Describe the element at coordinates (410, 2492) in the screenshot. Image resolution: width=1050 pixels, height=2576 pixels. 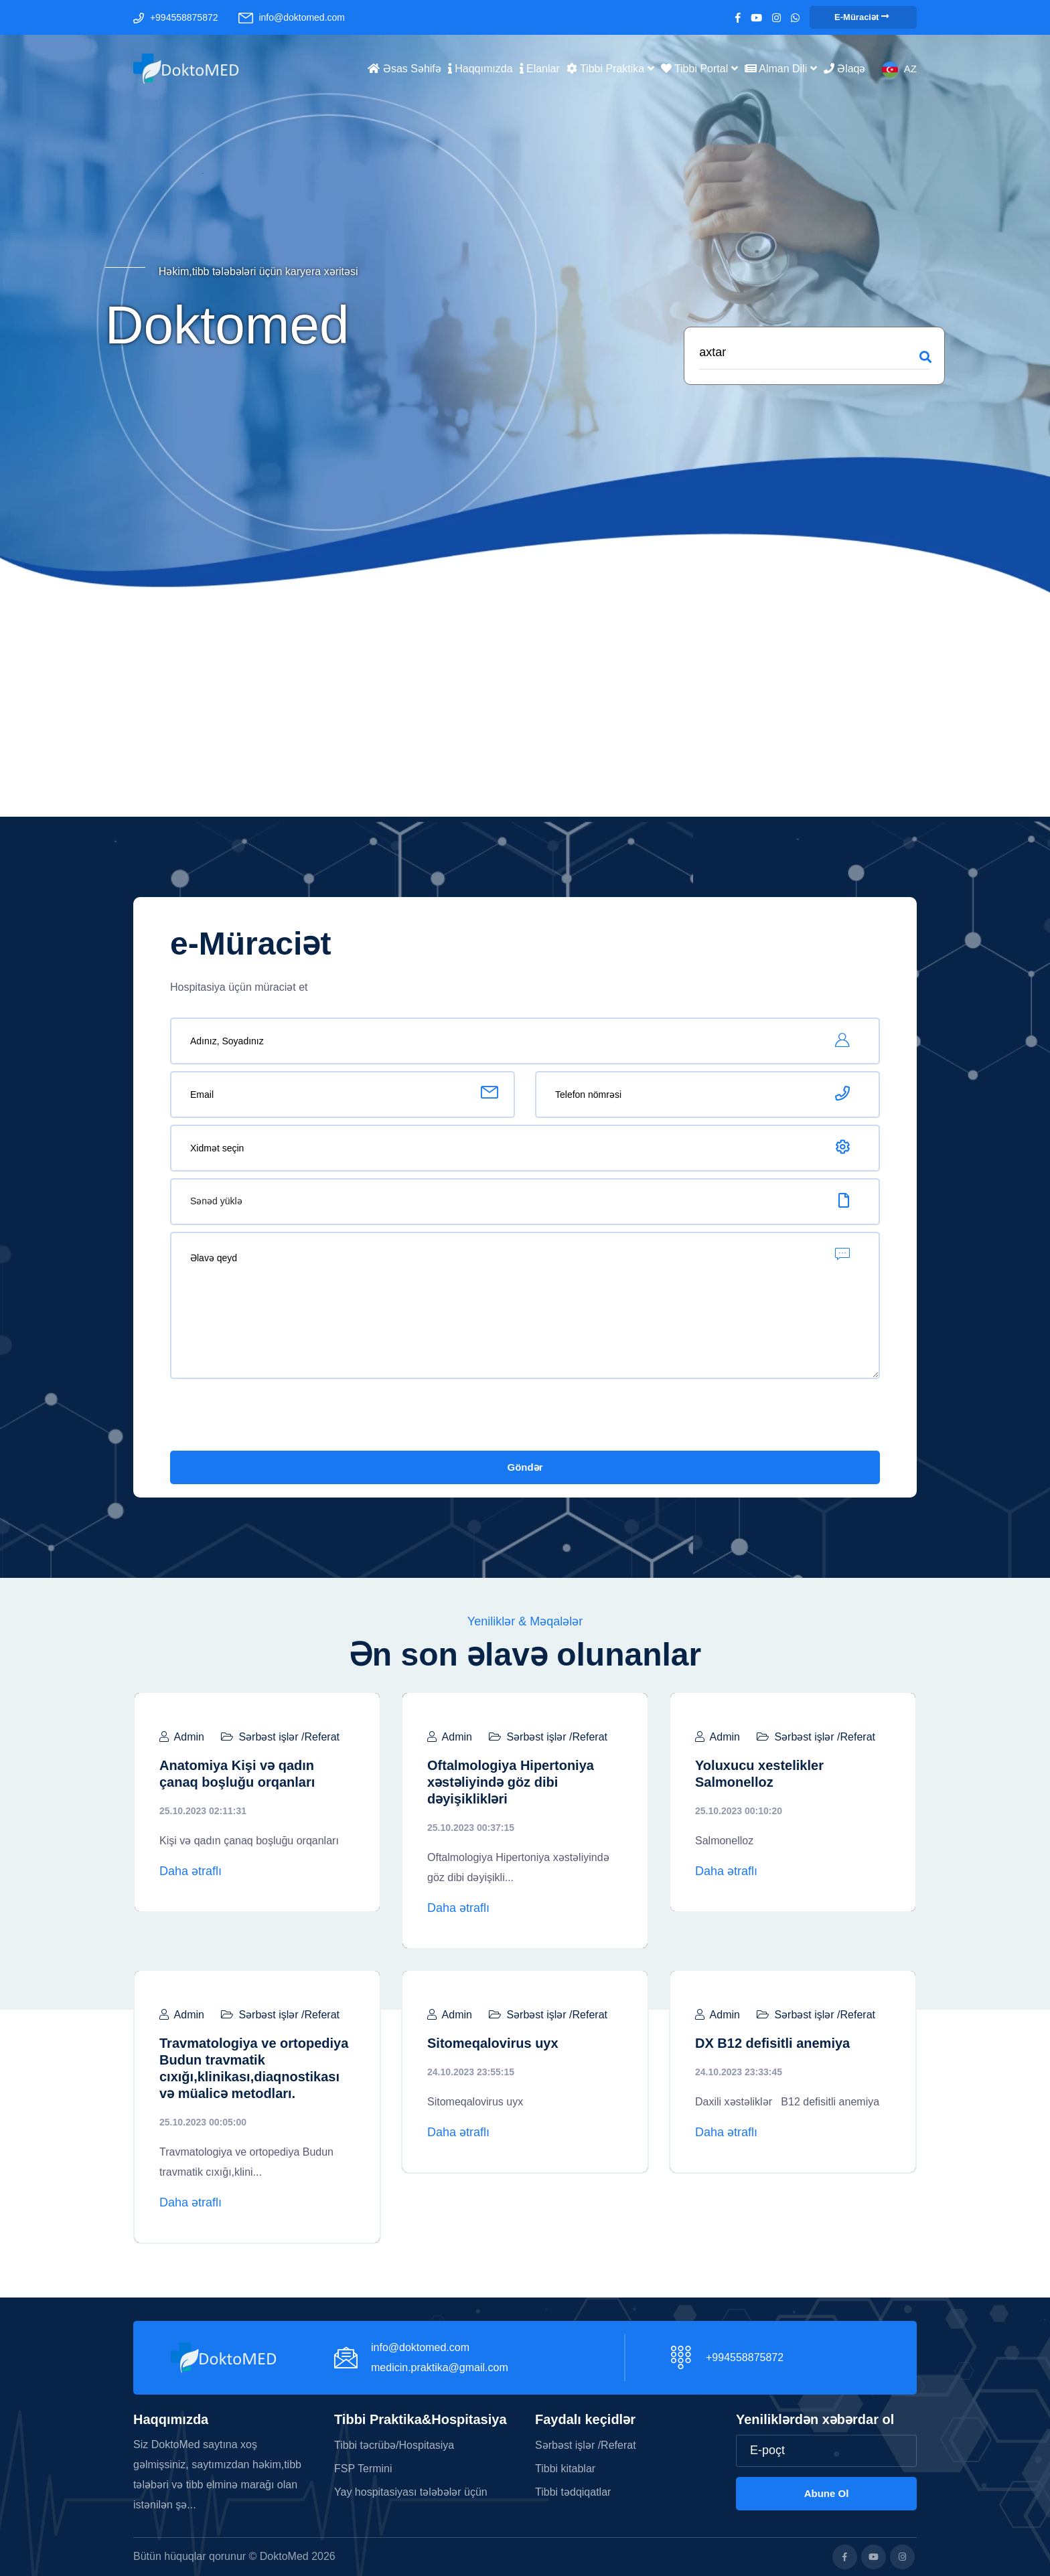
I see `Yay hospitasiyası tələbələr üçün` at that location.